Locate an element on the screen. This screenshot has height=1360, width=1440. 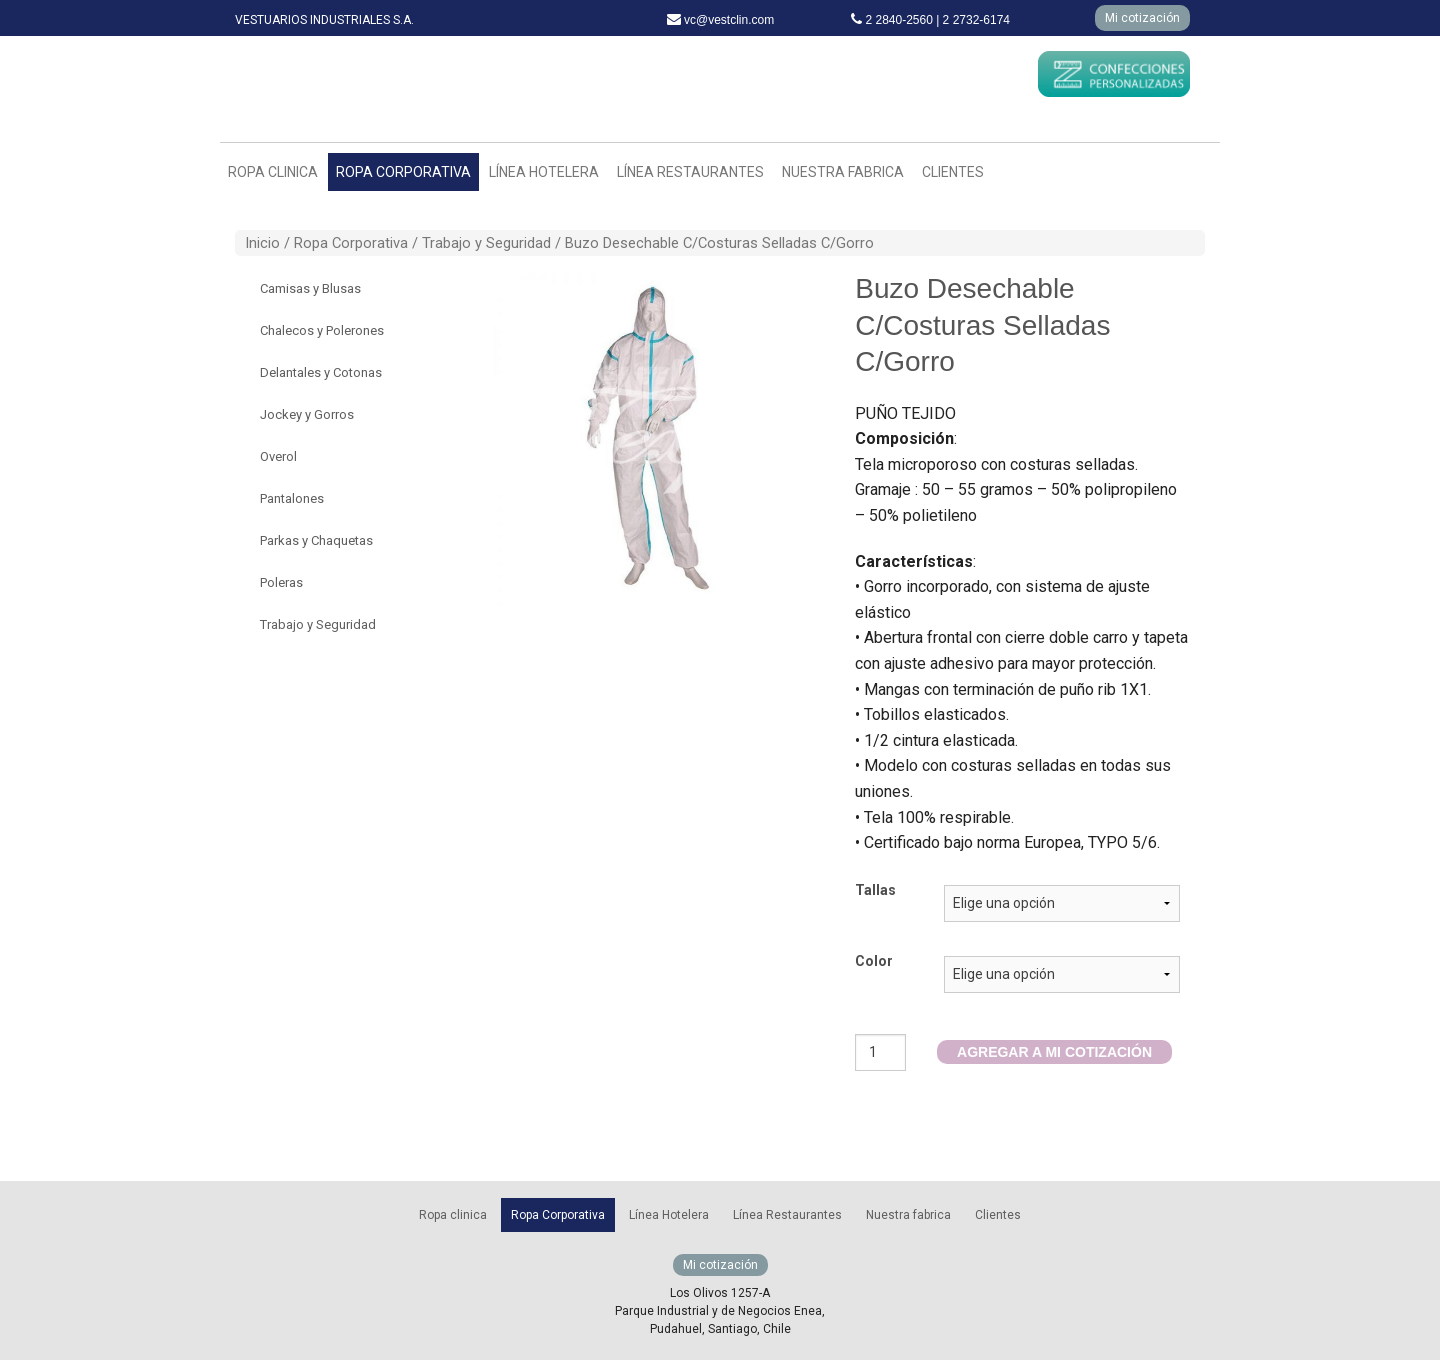
Tallas is located at coordinates (875, 890).